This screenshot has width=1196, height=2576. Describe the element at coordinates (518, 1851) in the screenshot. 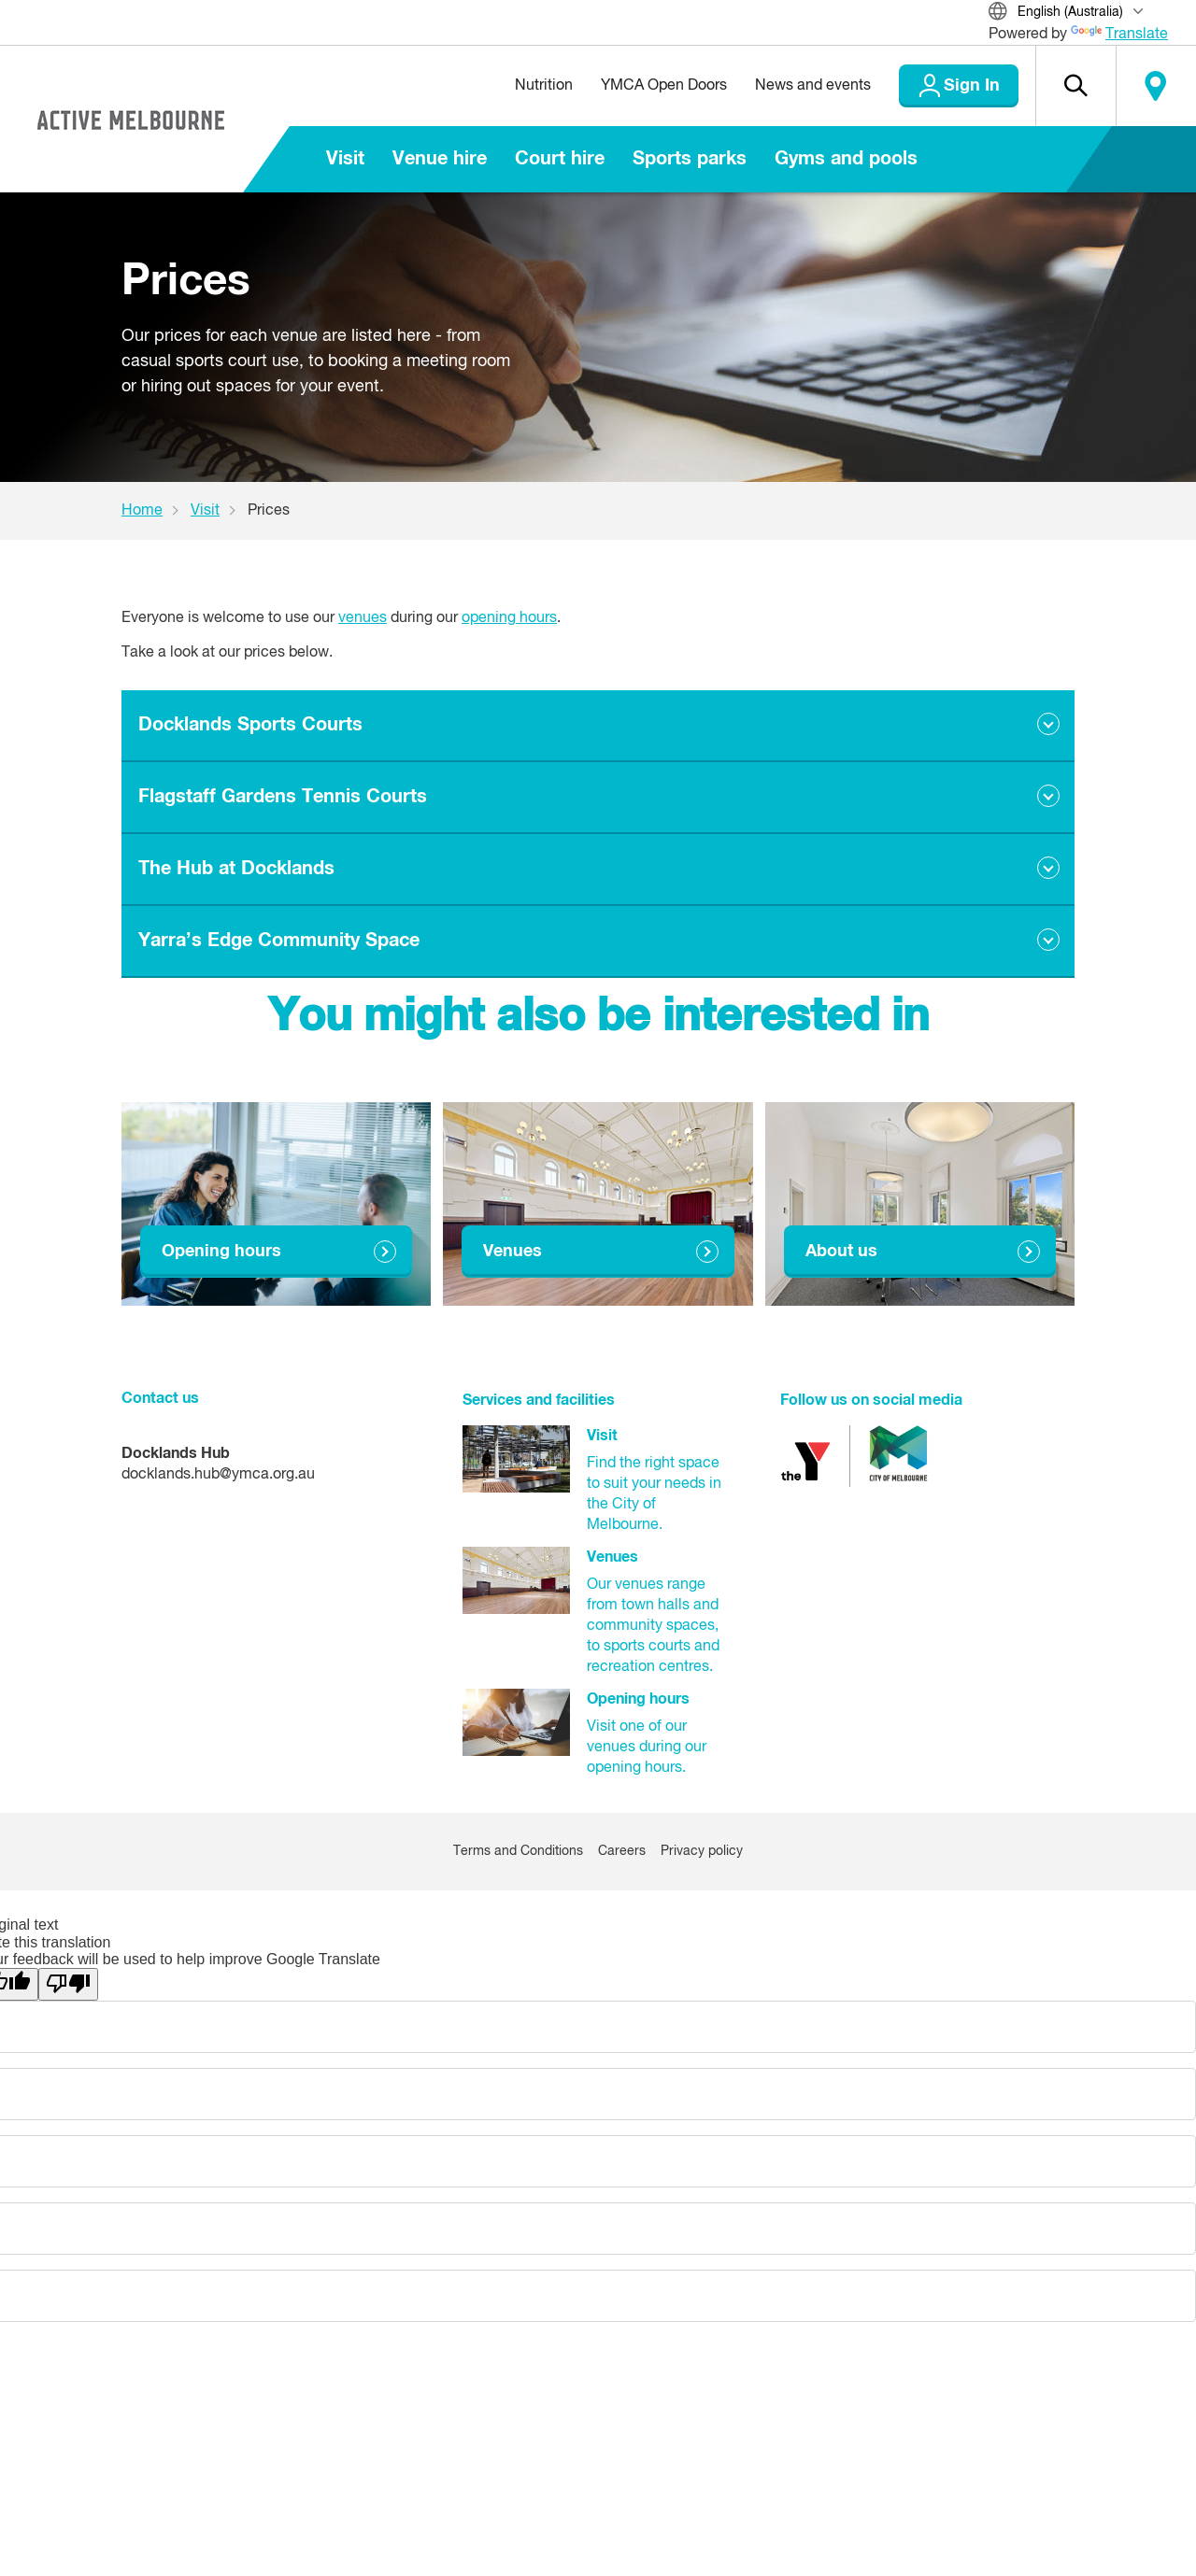

I see `Terms and Conditions` at that location.